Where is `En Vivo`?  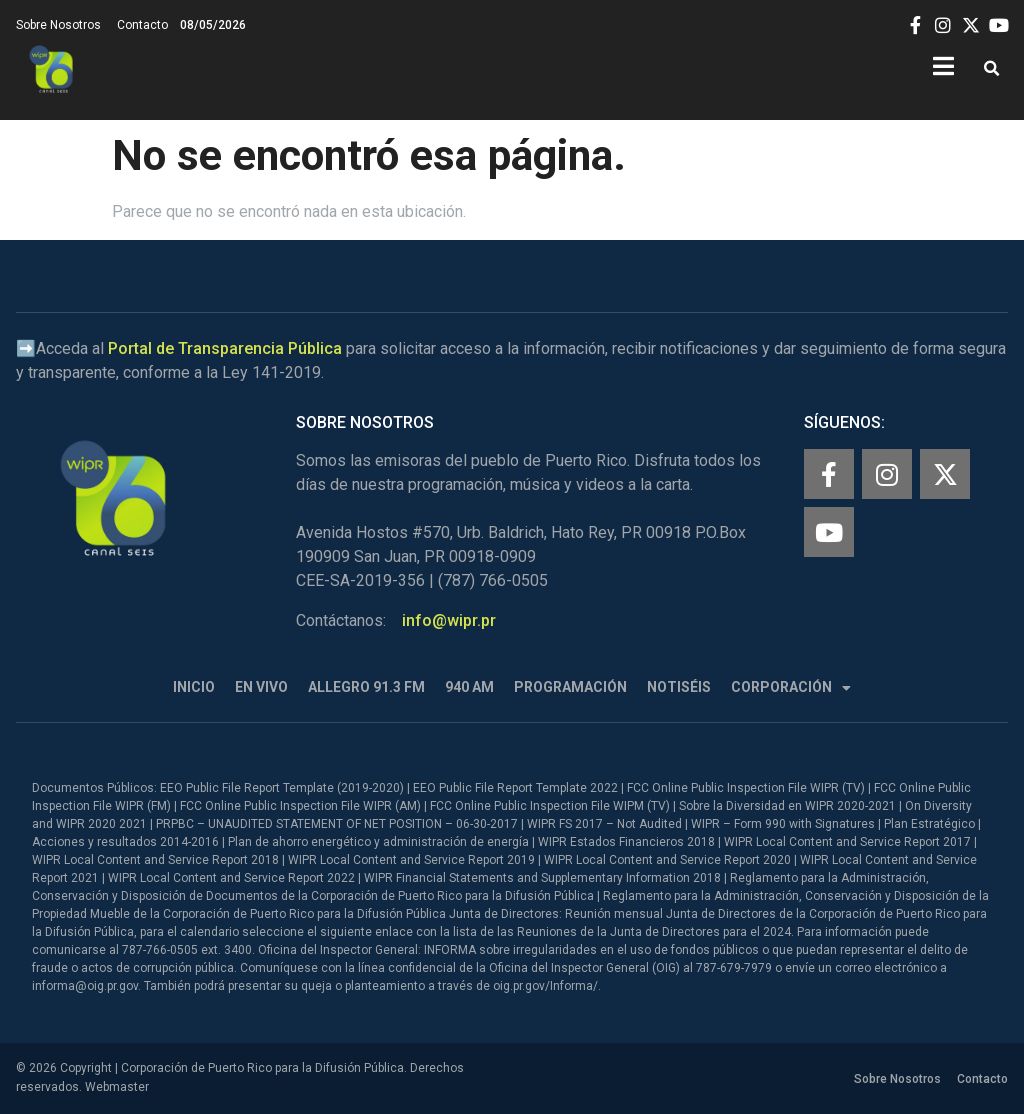
En Vivo is located at coordinates (261, 687).